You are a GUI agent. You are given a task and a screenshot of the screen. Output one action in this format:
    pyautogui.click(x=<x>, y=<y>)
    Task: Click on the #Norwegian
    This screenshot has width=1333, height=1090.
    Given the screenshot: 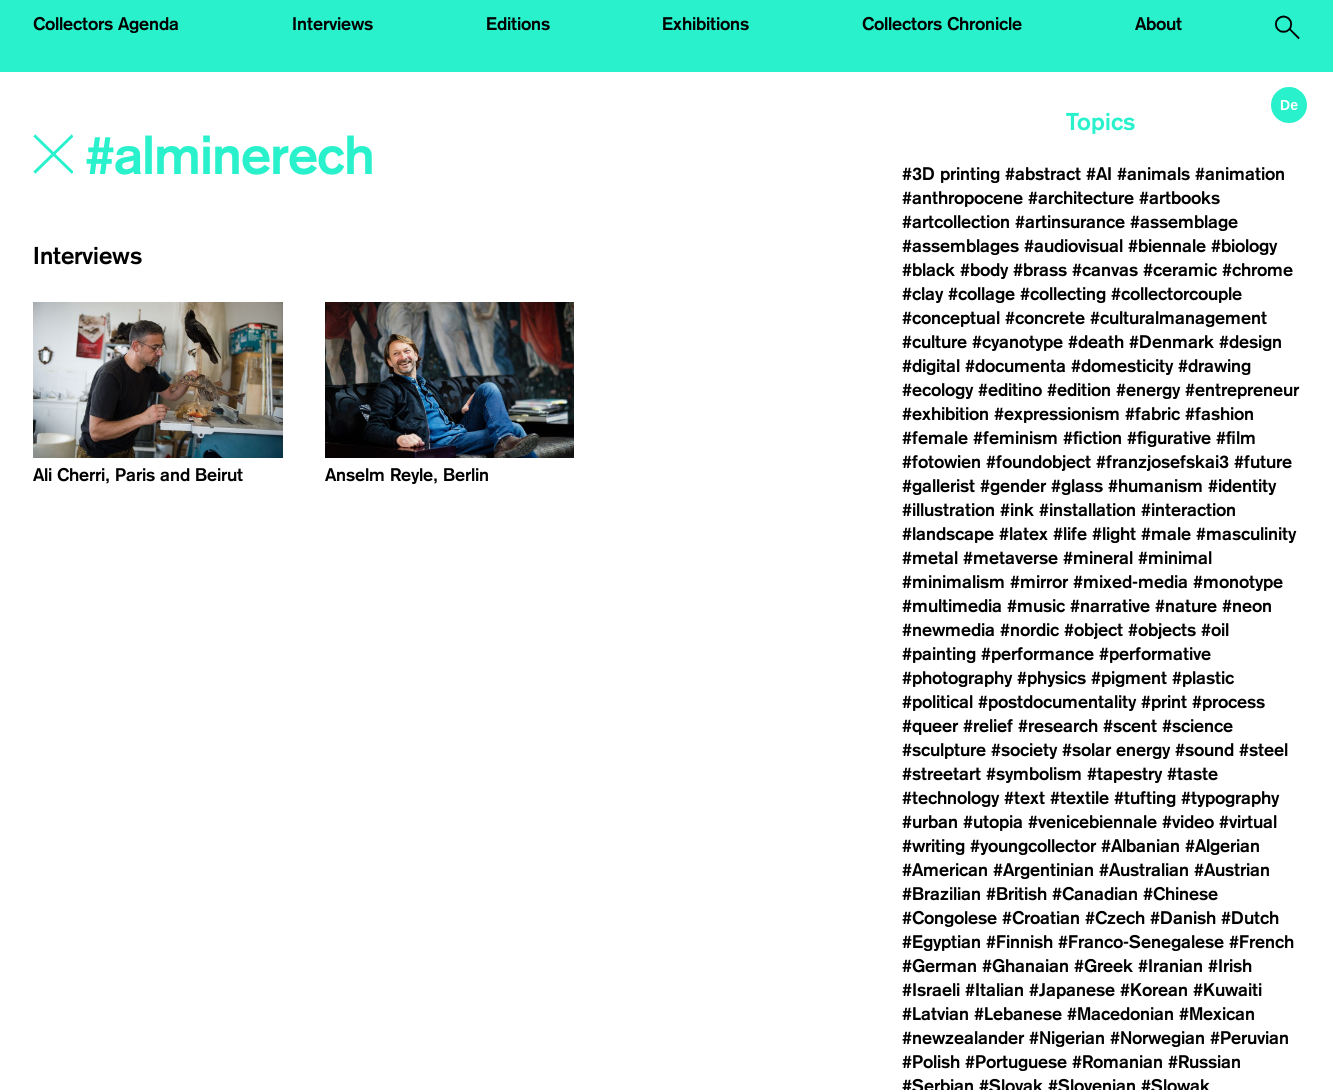 What is the action you would take?
    pyautogui.click(x=1157, y=1038)
    